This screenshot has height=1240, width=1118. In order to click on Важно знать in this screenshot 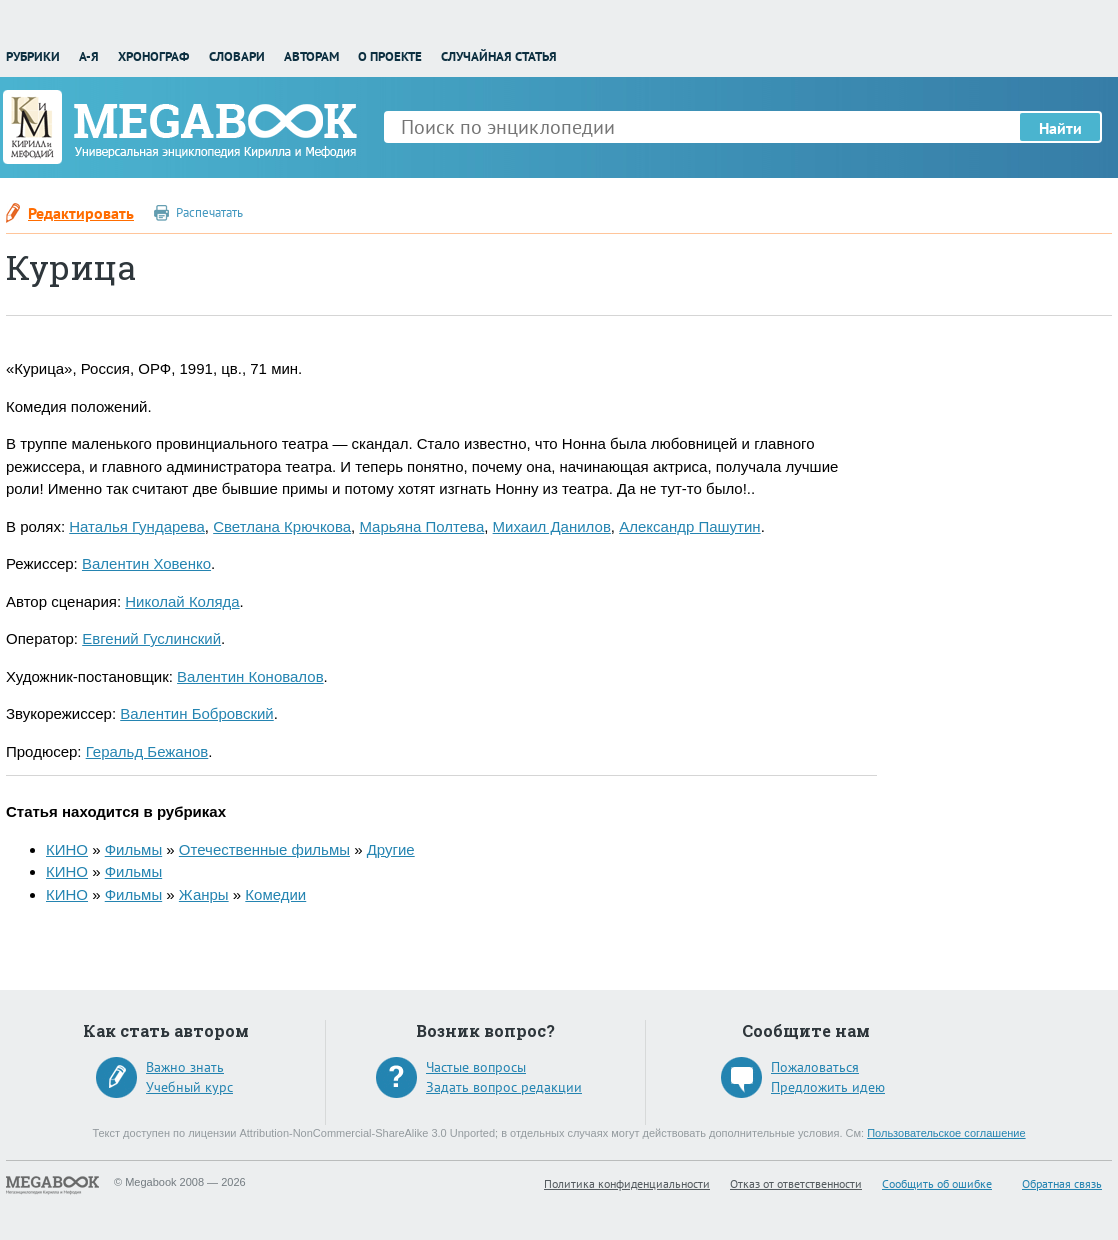, I will do `click(185, 1067)`.